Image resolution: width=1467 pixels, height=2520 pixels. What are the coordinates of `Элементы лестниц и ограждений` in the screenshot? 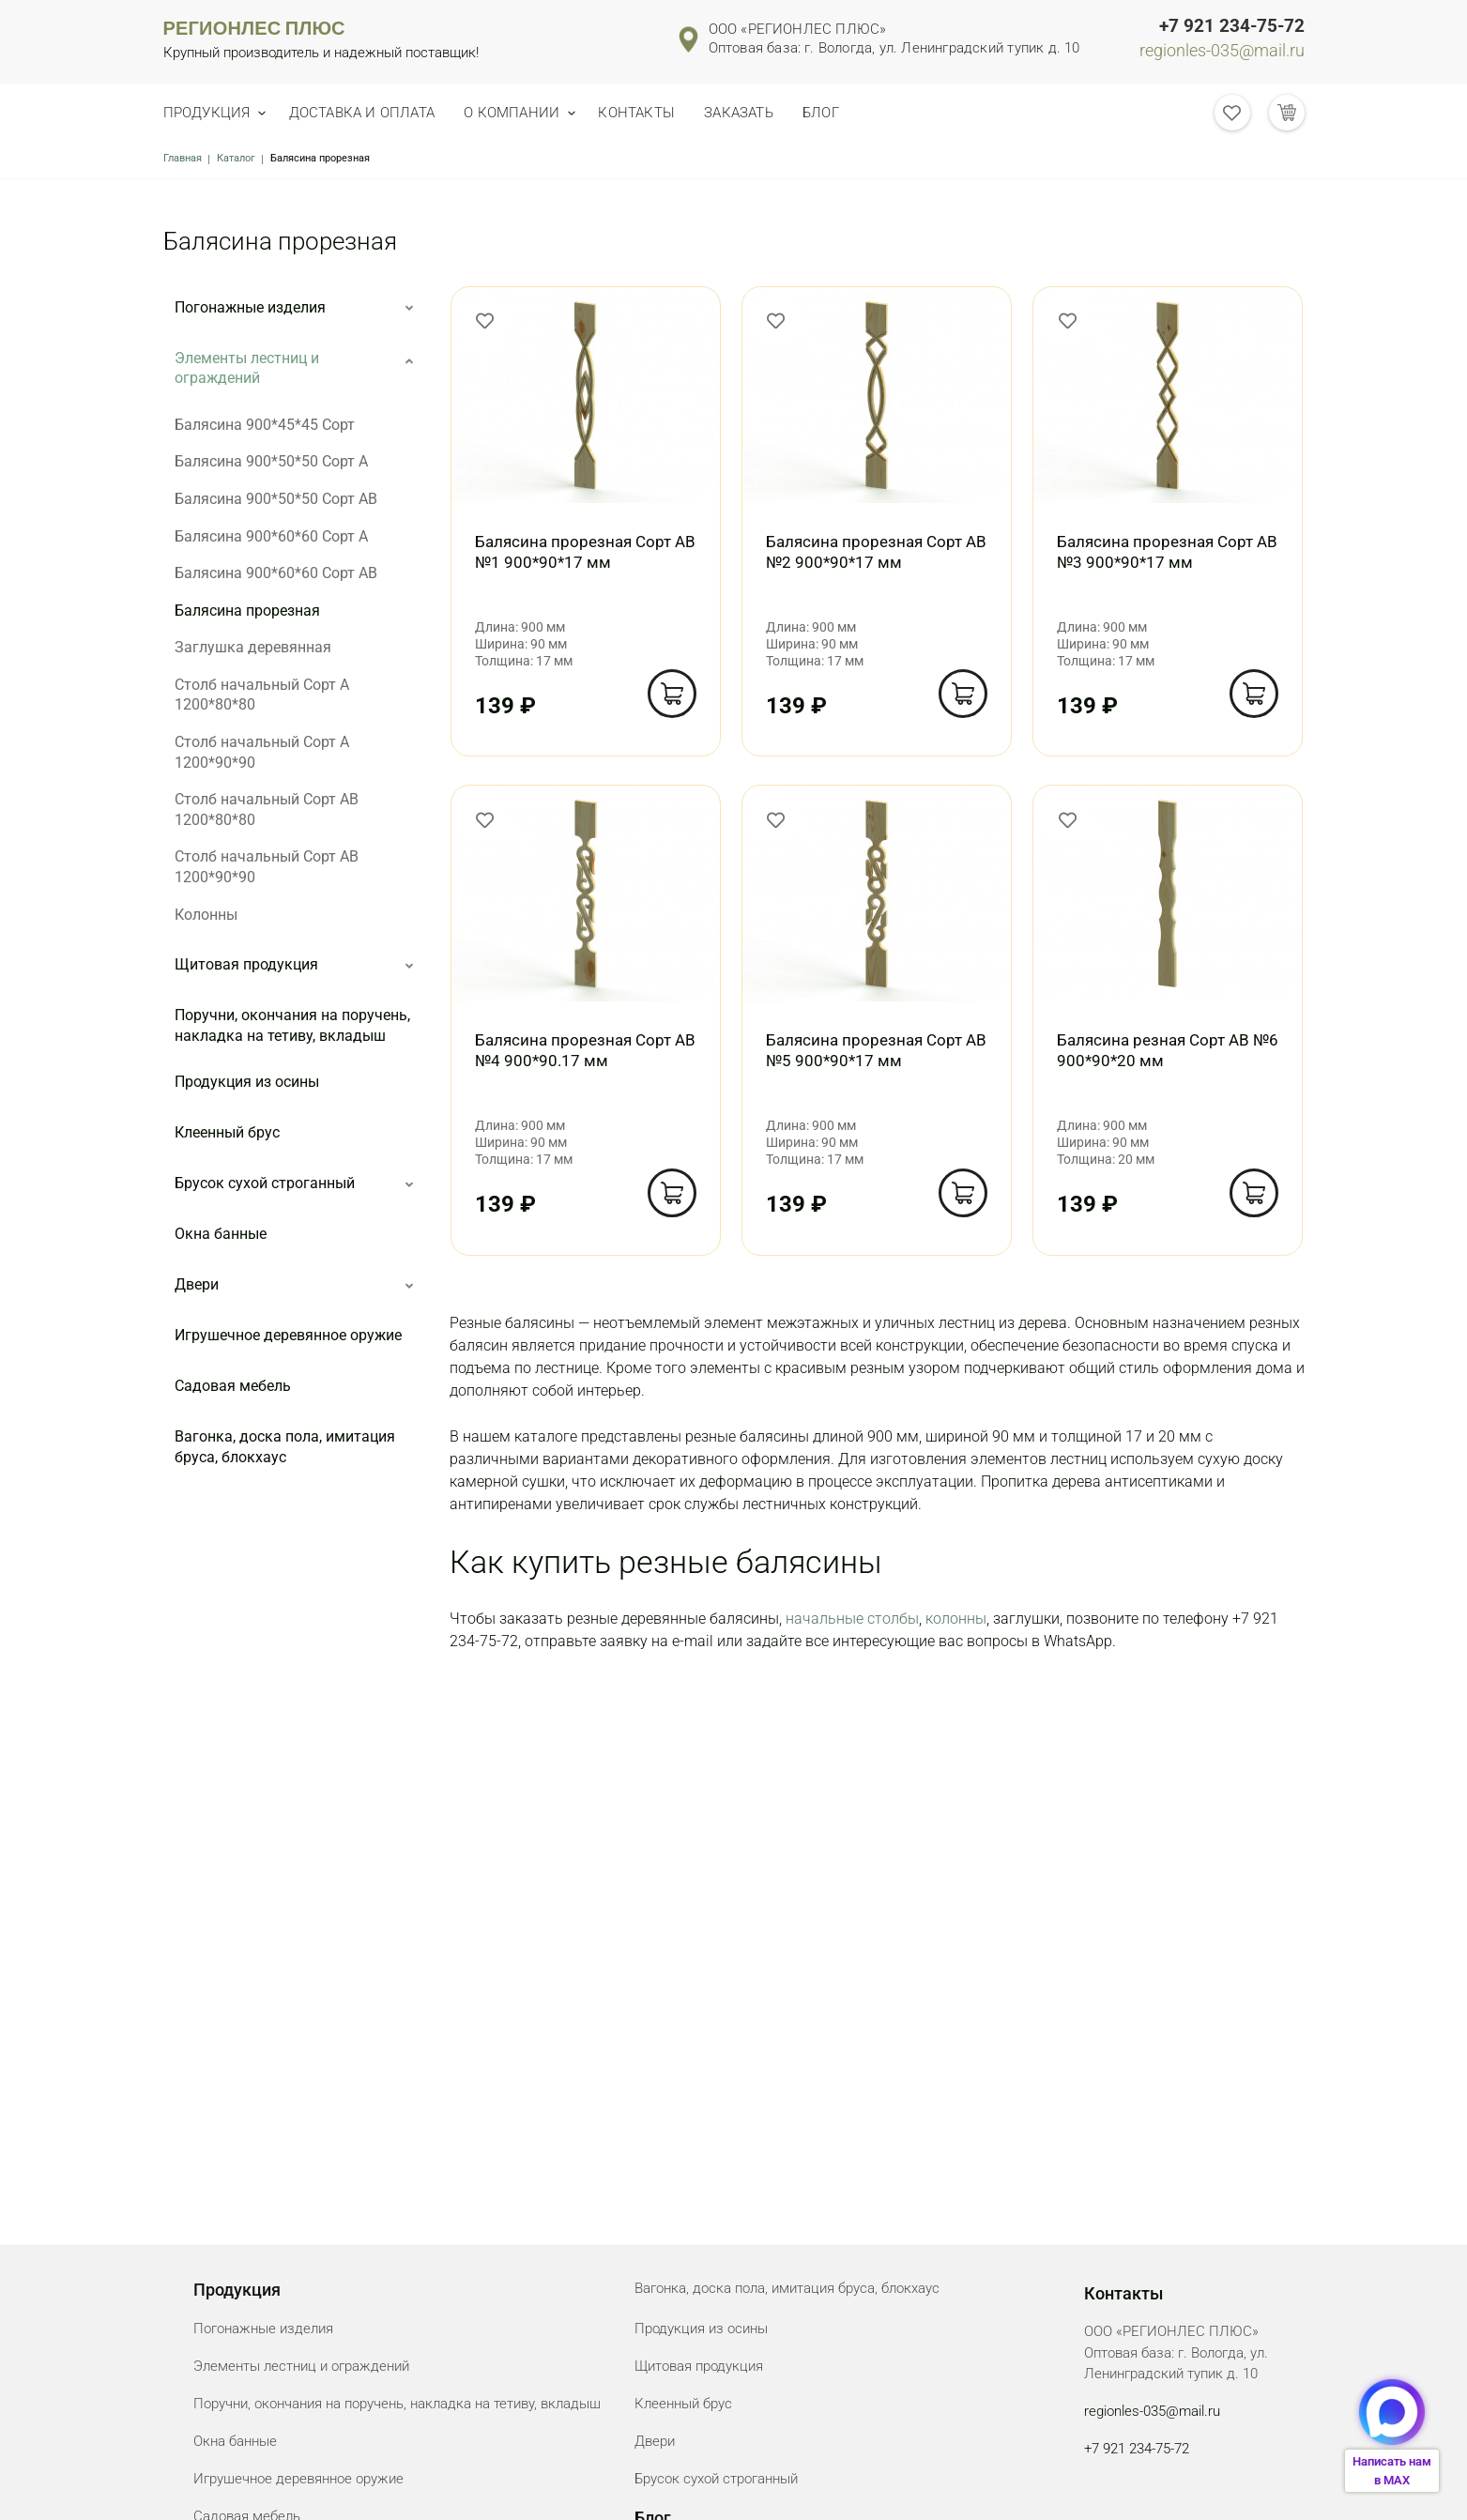 It's located at (247, 368).